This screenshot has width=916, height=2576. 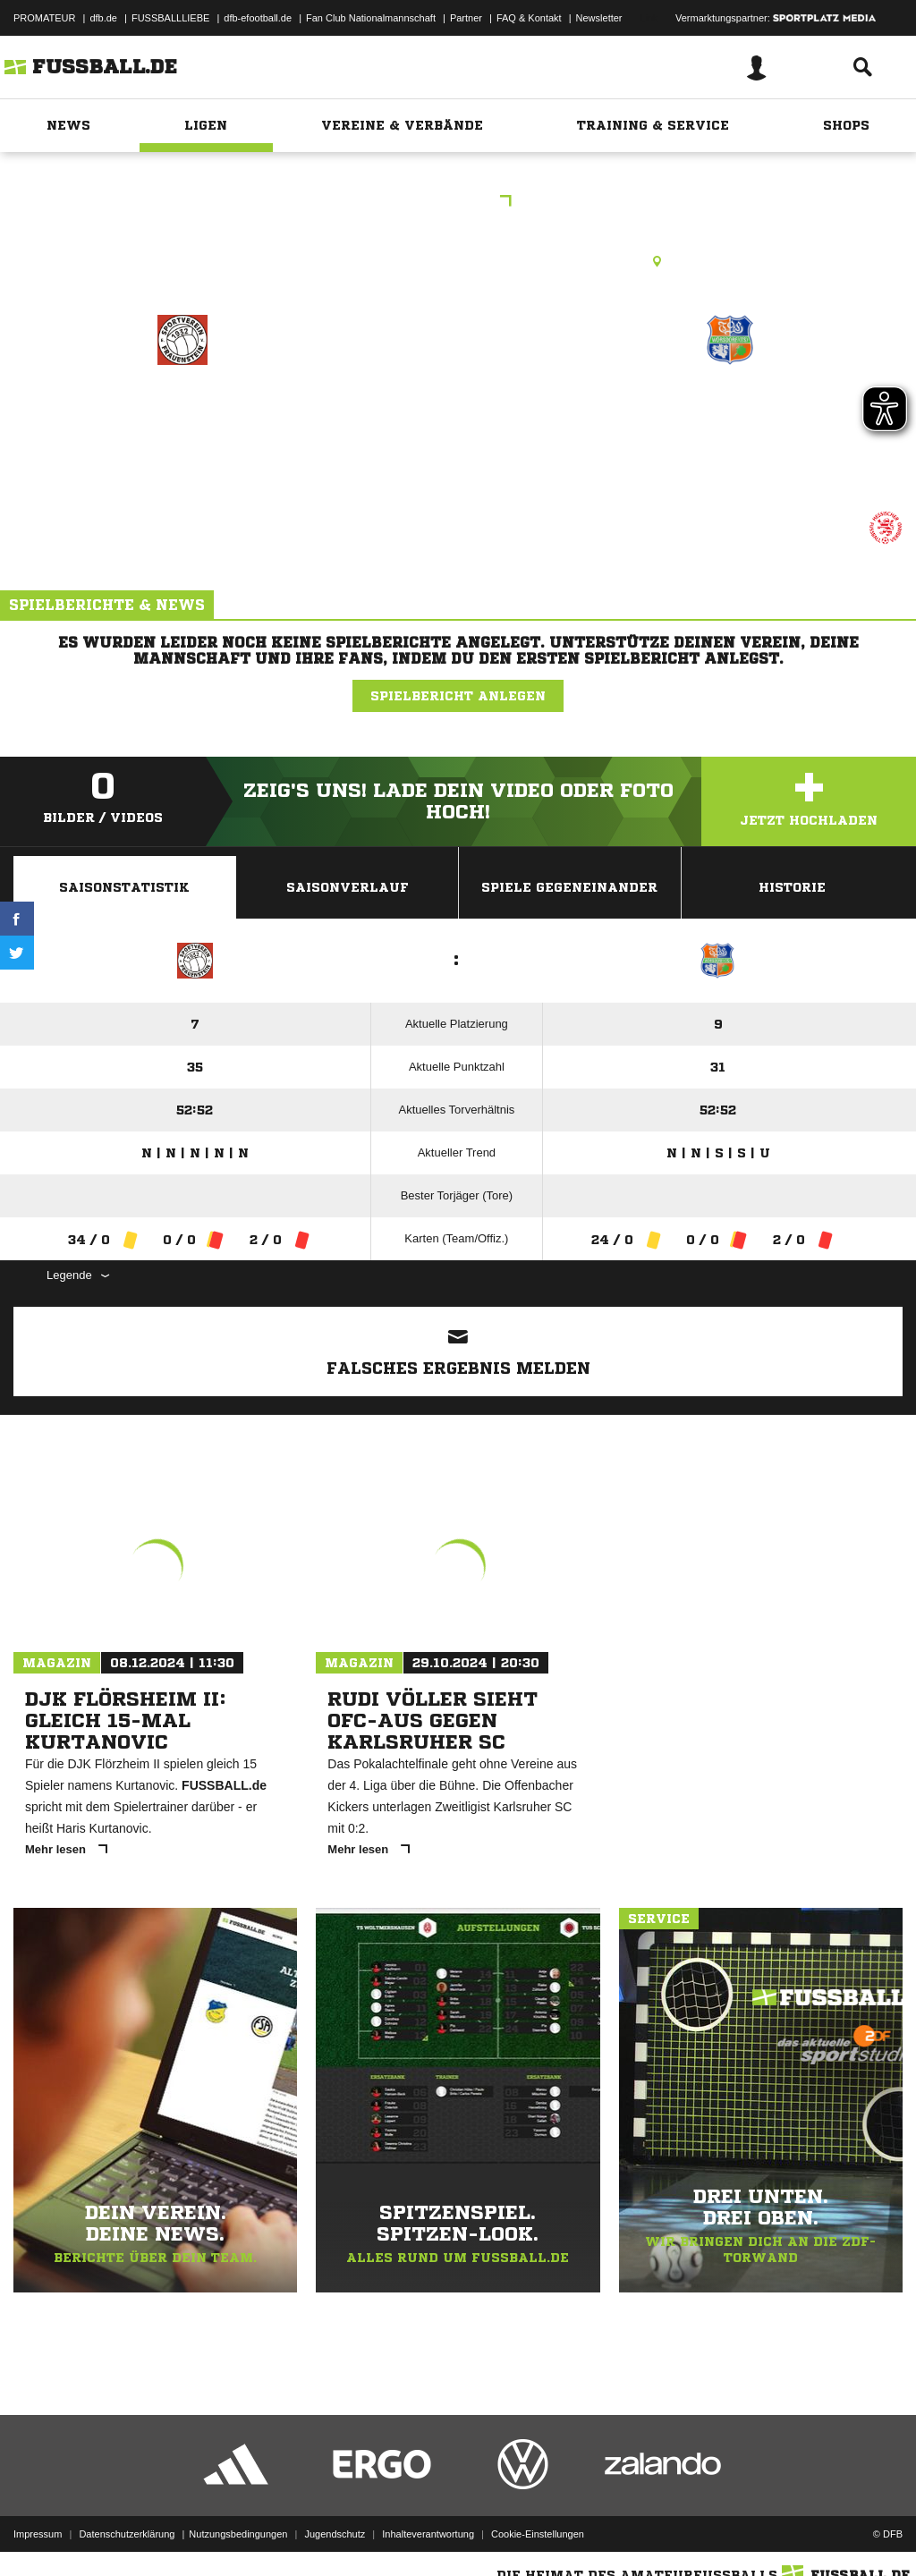 What do you see at coordinates (458, 202) in the screenshot?
I see `B-Jun GL` at bounding box center [458, 202].